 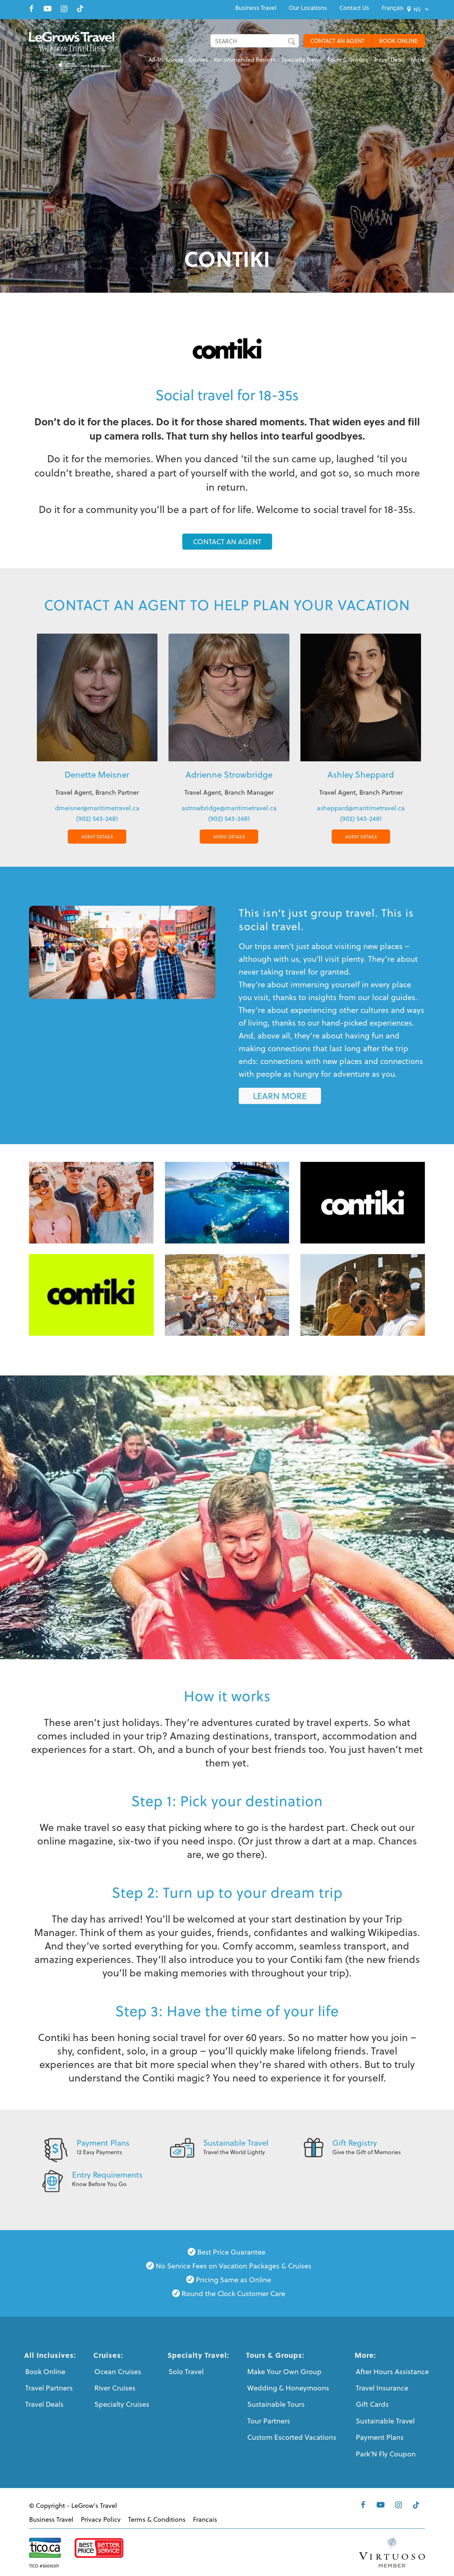 What do you see at coordinates (76, 51) in the screenshot?
I see `[LeGrows-Travel-Logo-Color]` at bounding box center [76, 51].